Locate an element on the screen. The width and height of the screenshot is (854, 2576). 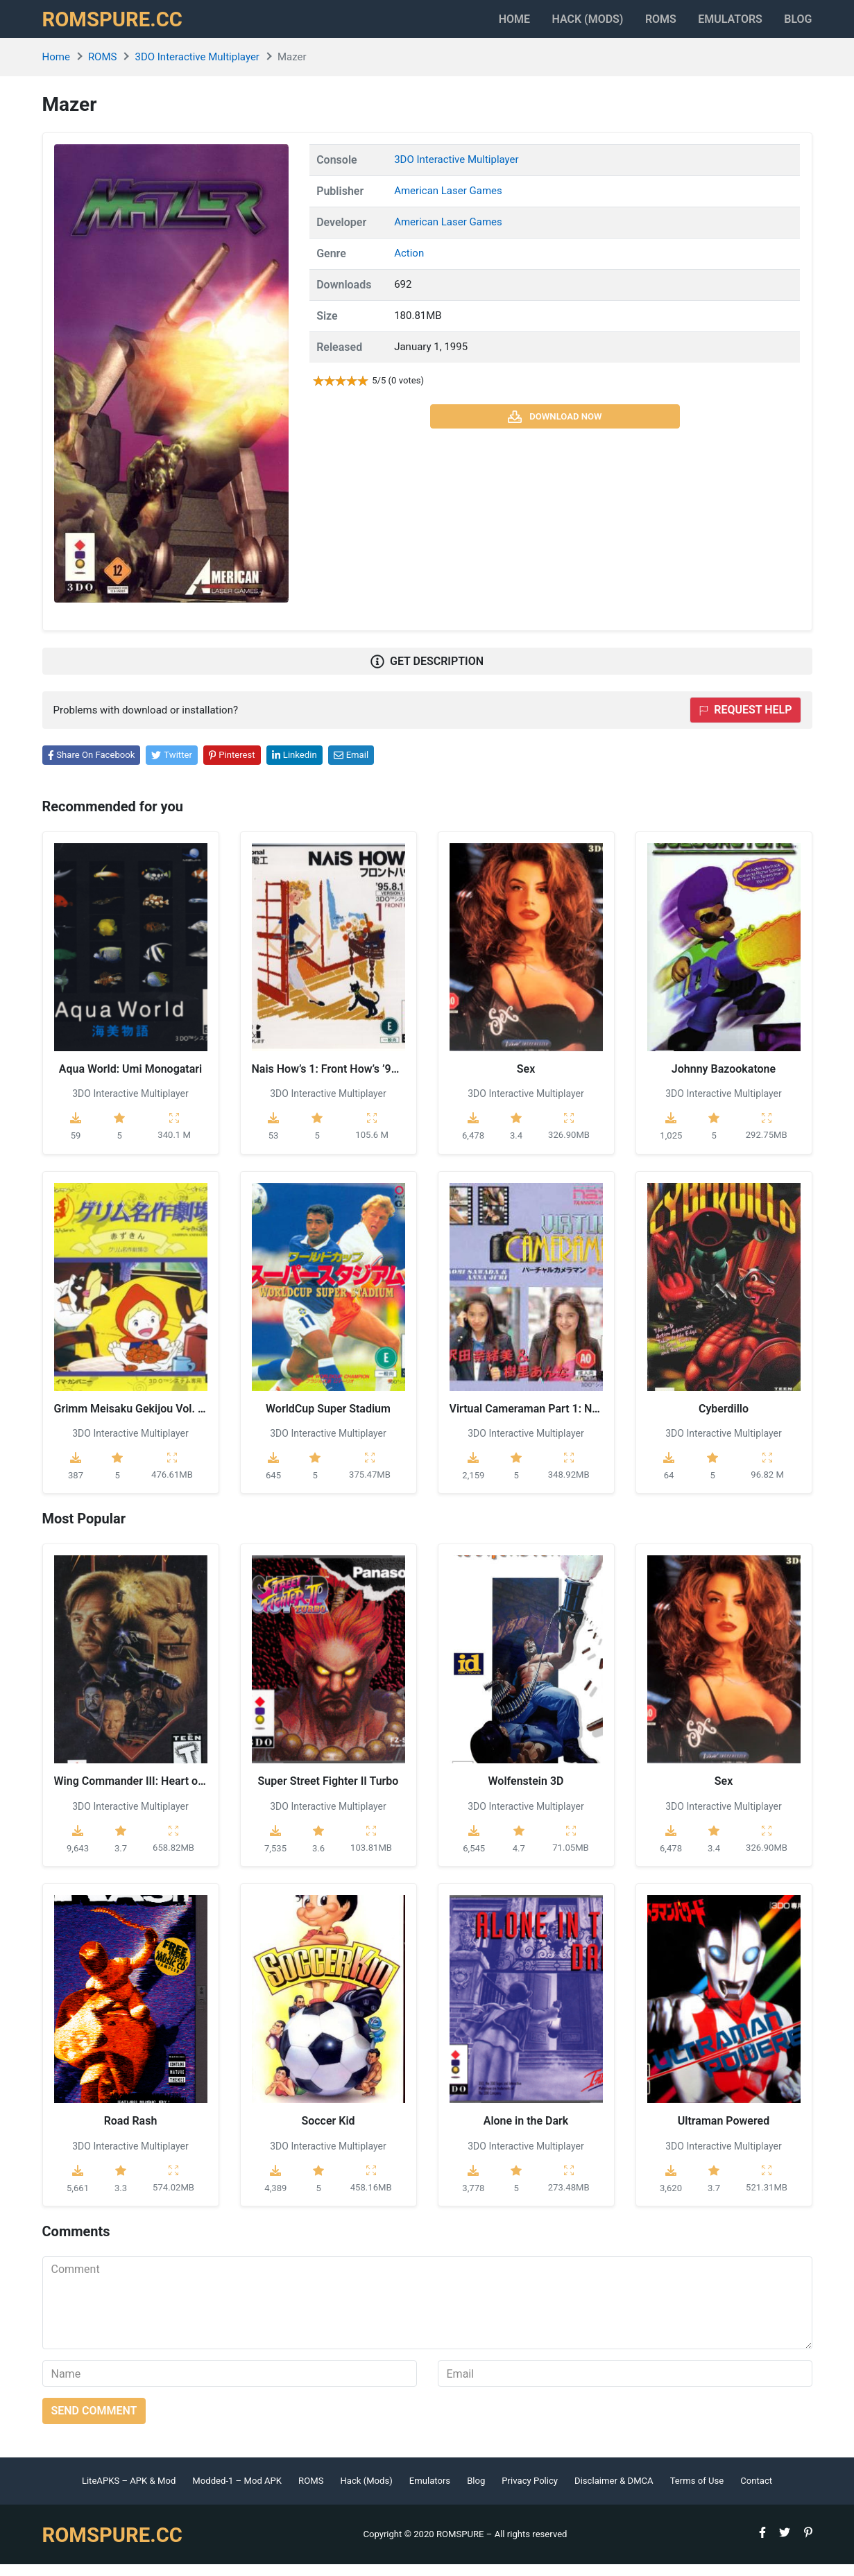
Home is located at coordinates (468, 24).